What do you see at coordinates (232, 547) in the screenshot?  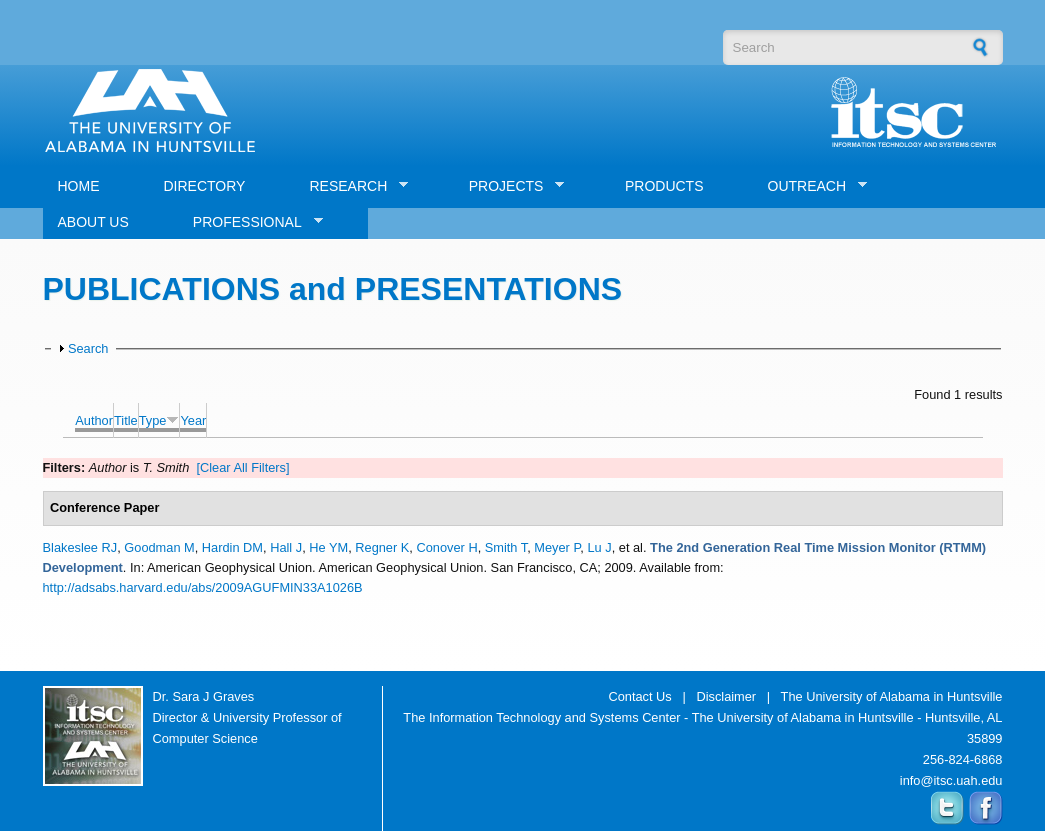 I see `Hardin DM` at bounding box center [232, 547].